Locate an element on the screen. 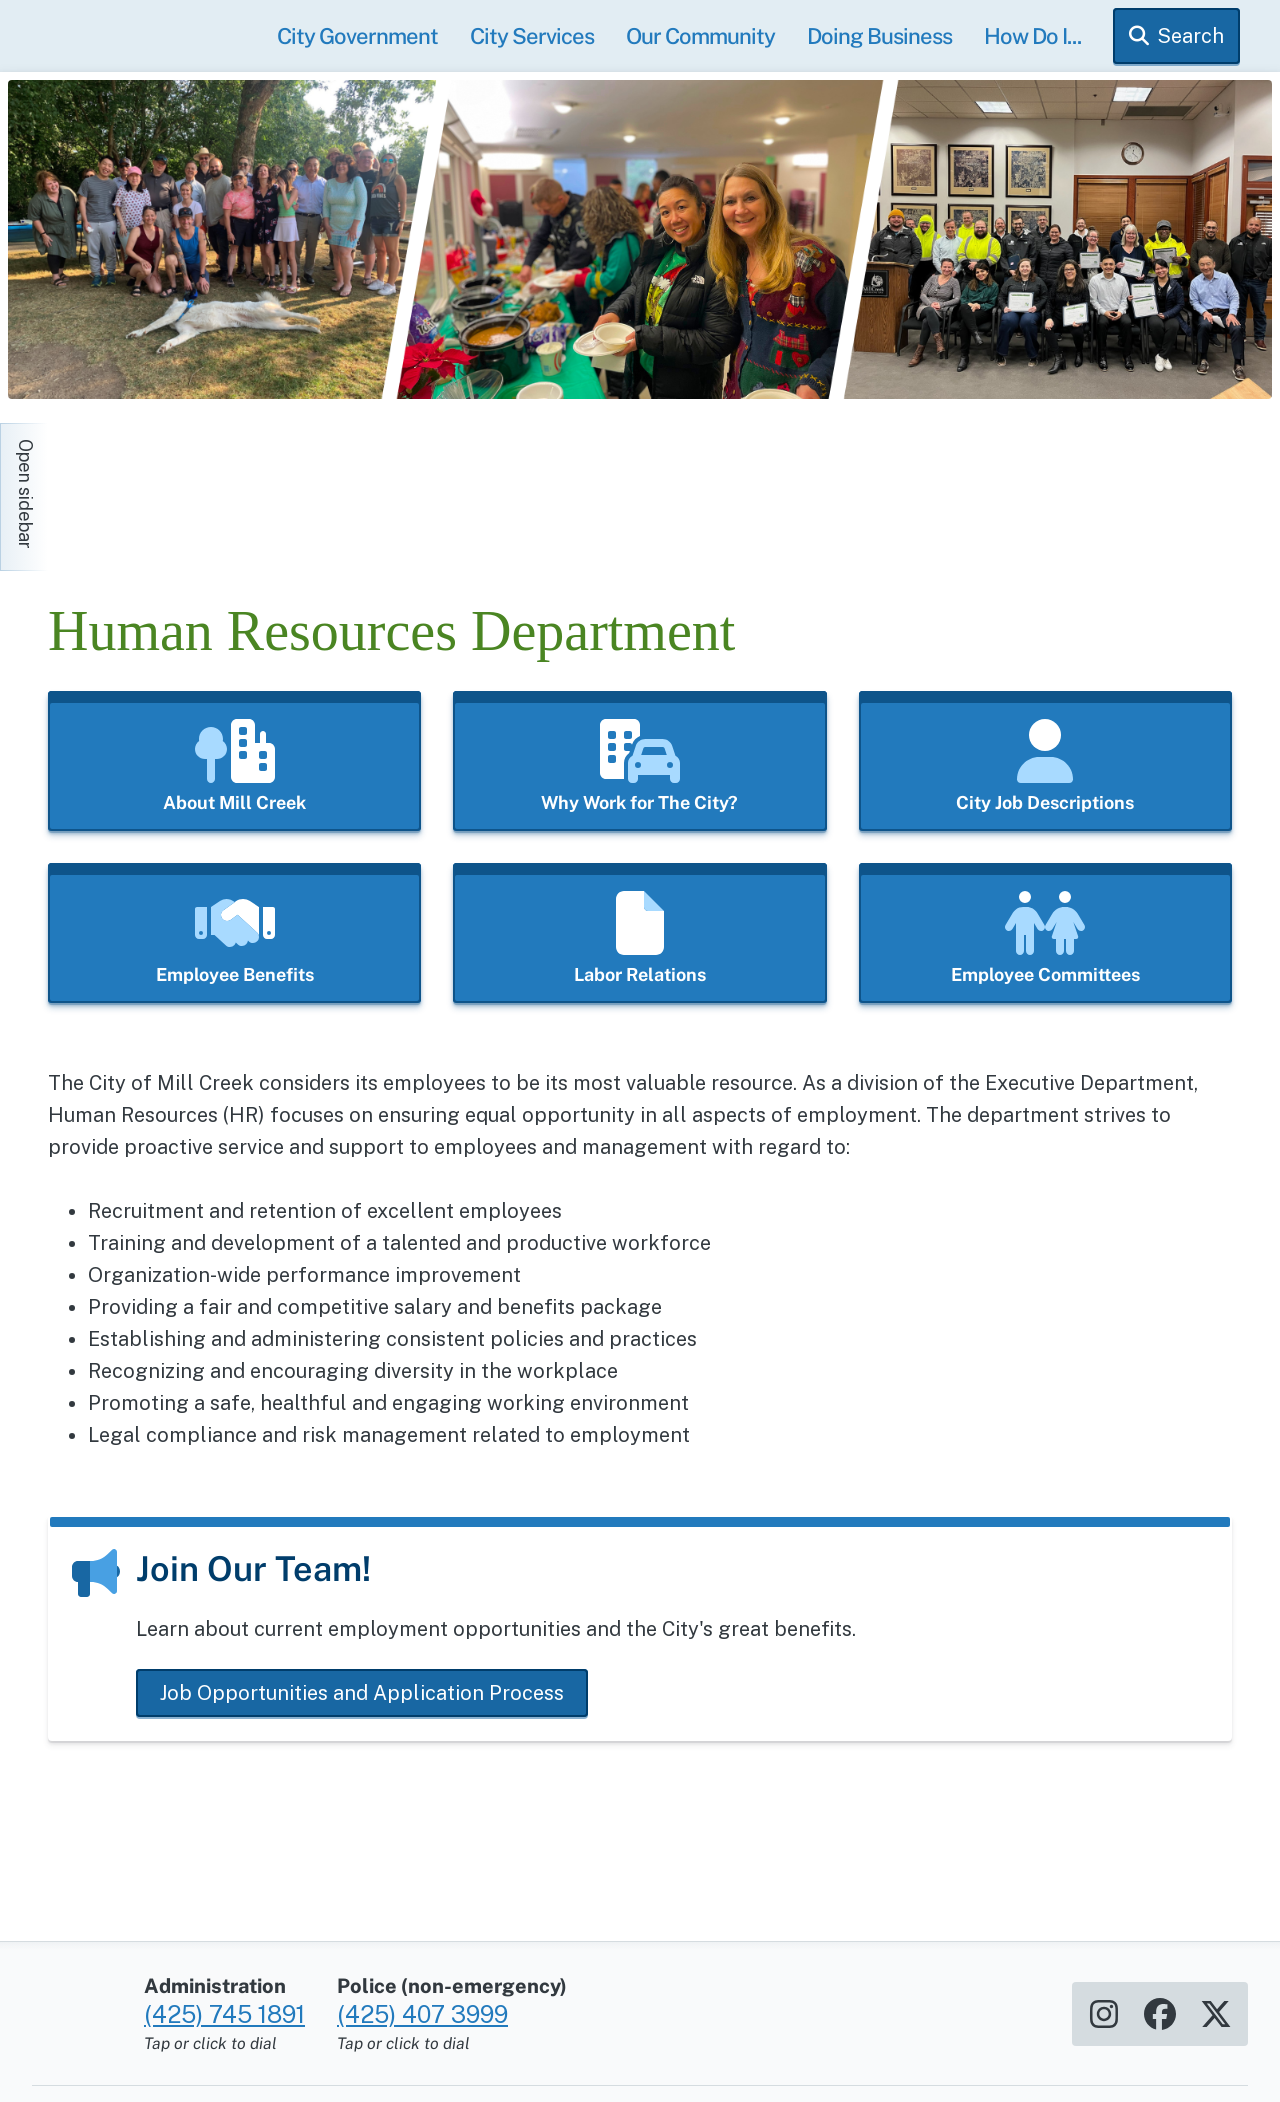  Search is located at coordinates (1190, 36).